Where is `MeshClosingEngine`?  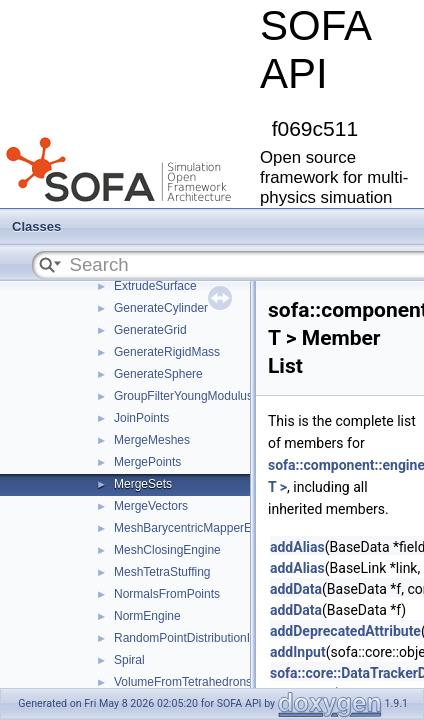 MeshClosingEngine is located at coordinates (167, 550).